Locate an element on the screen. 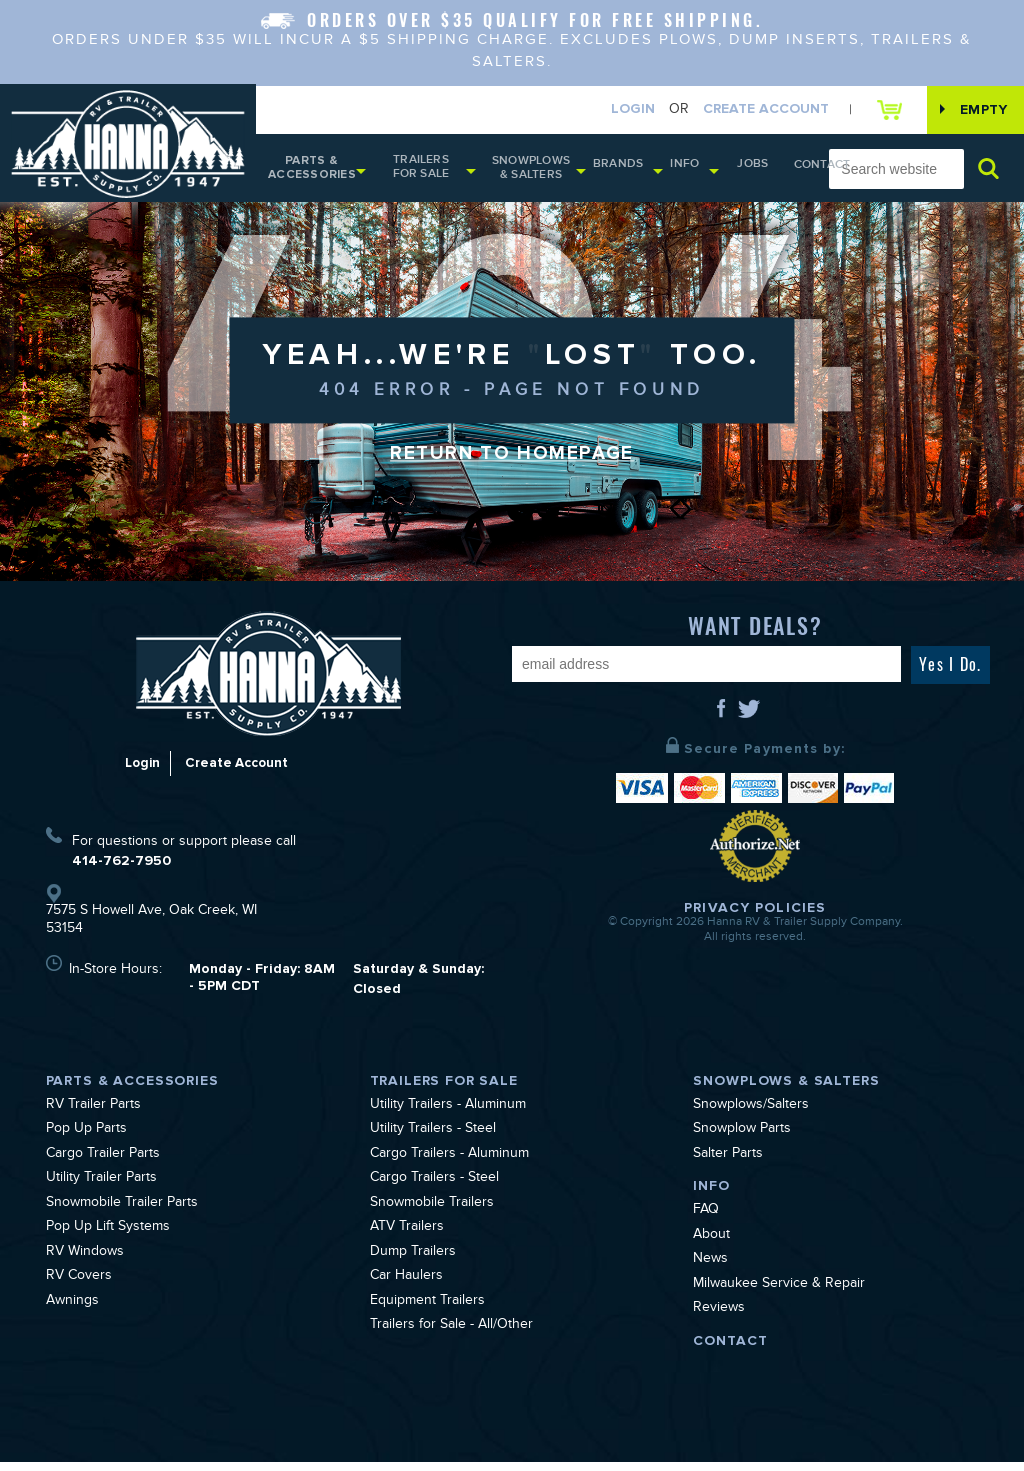 Image resolution: width=1024 pixels, height=1471 pixels. Reviews is located at coordinates (719, 1319).